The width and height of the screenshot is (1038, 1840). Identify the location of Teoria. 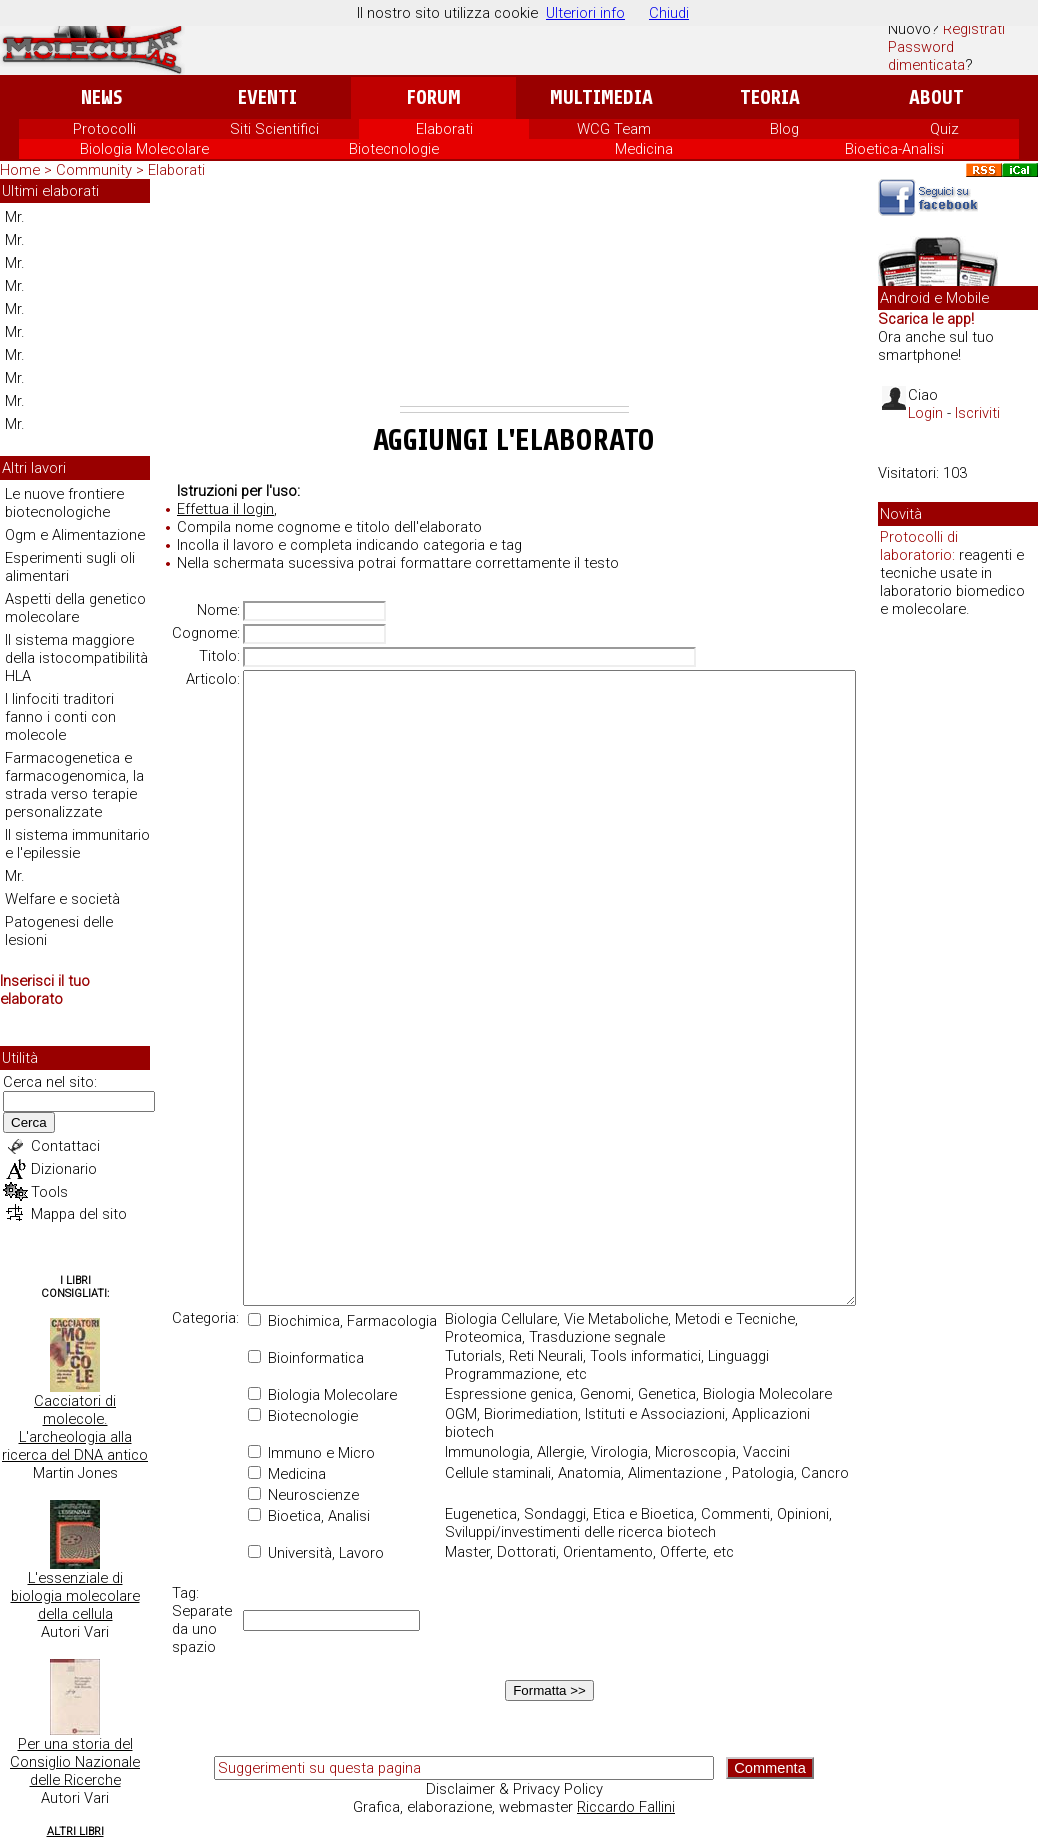
(770, 97).